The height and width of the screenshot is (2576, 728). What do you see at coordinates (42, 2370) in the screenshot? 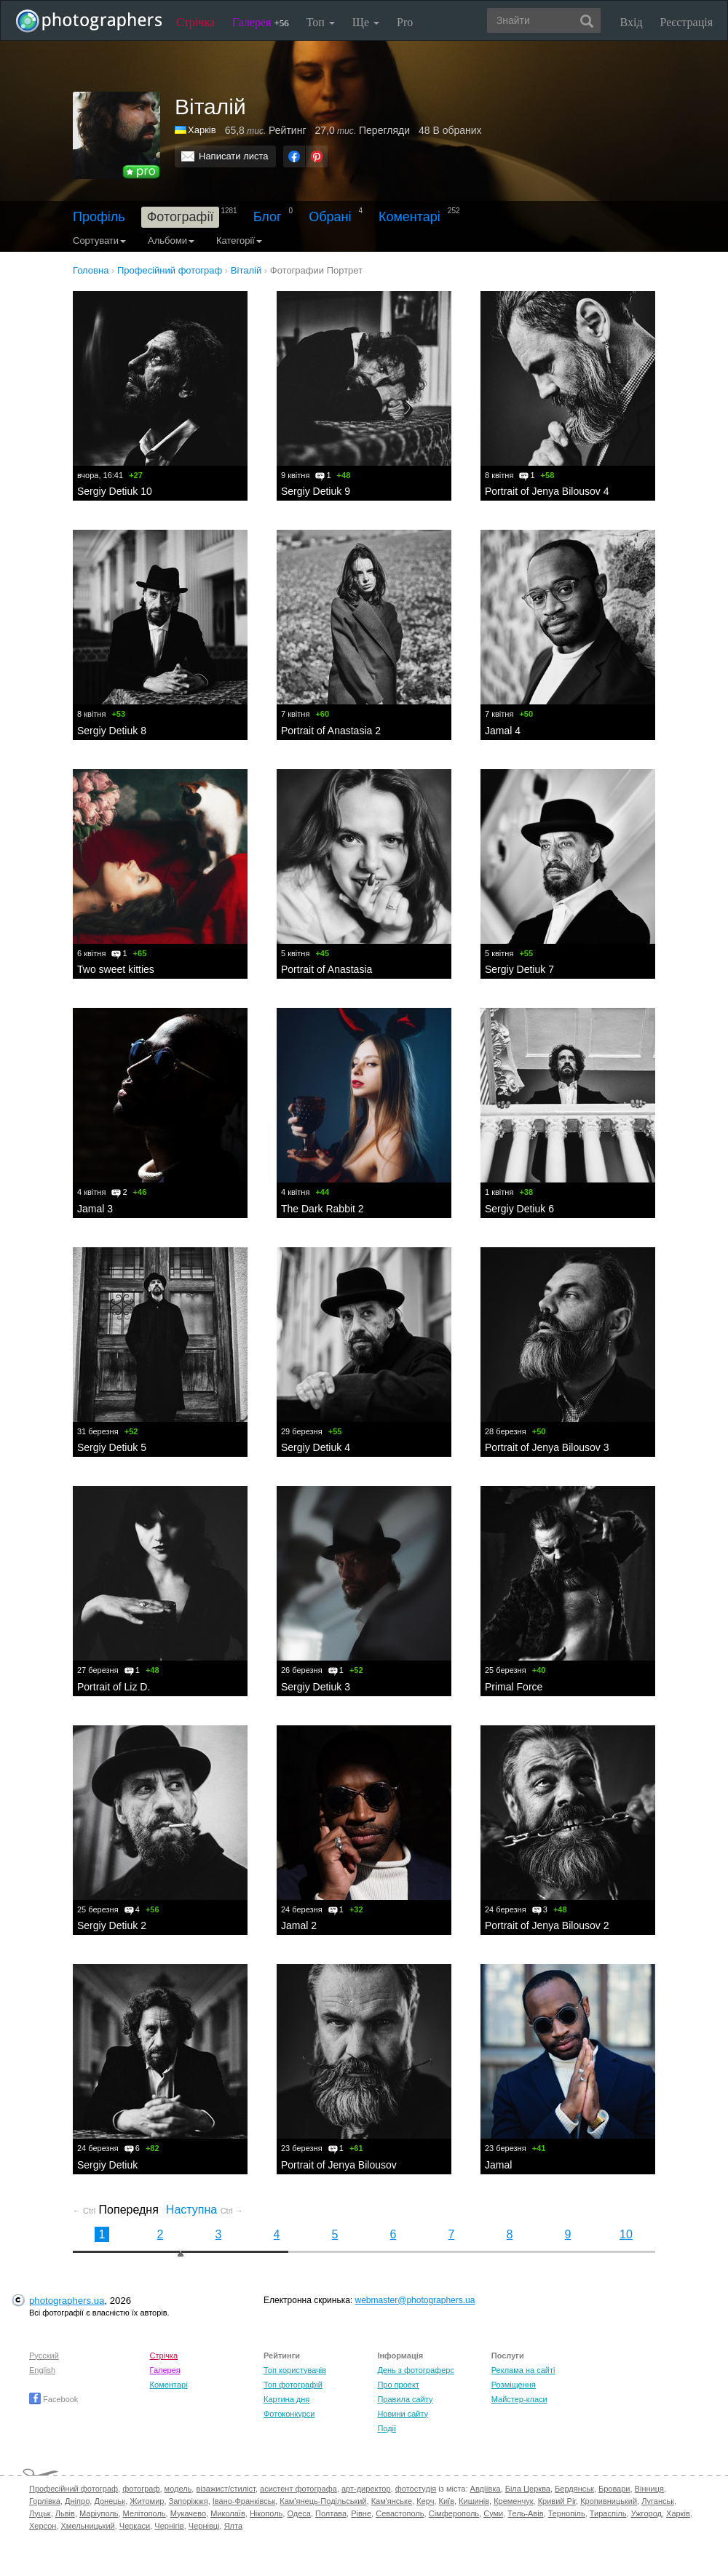
I see `English` at bounding box center [42, 2370].